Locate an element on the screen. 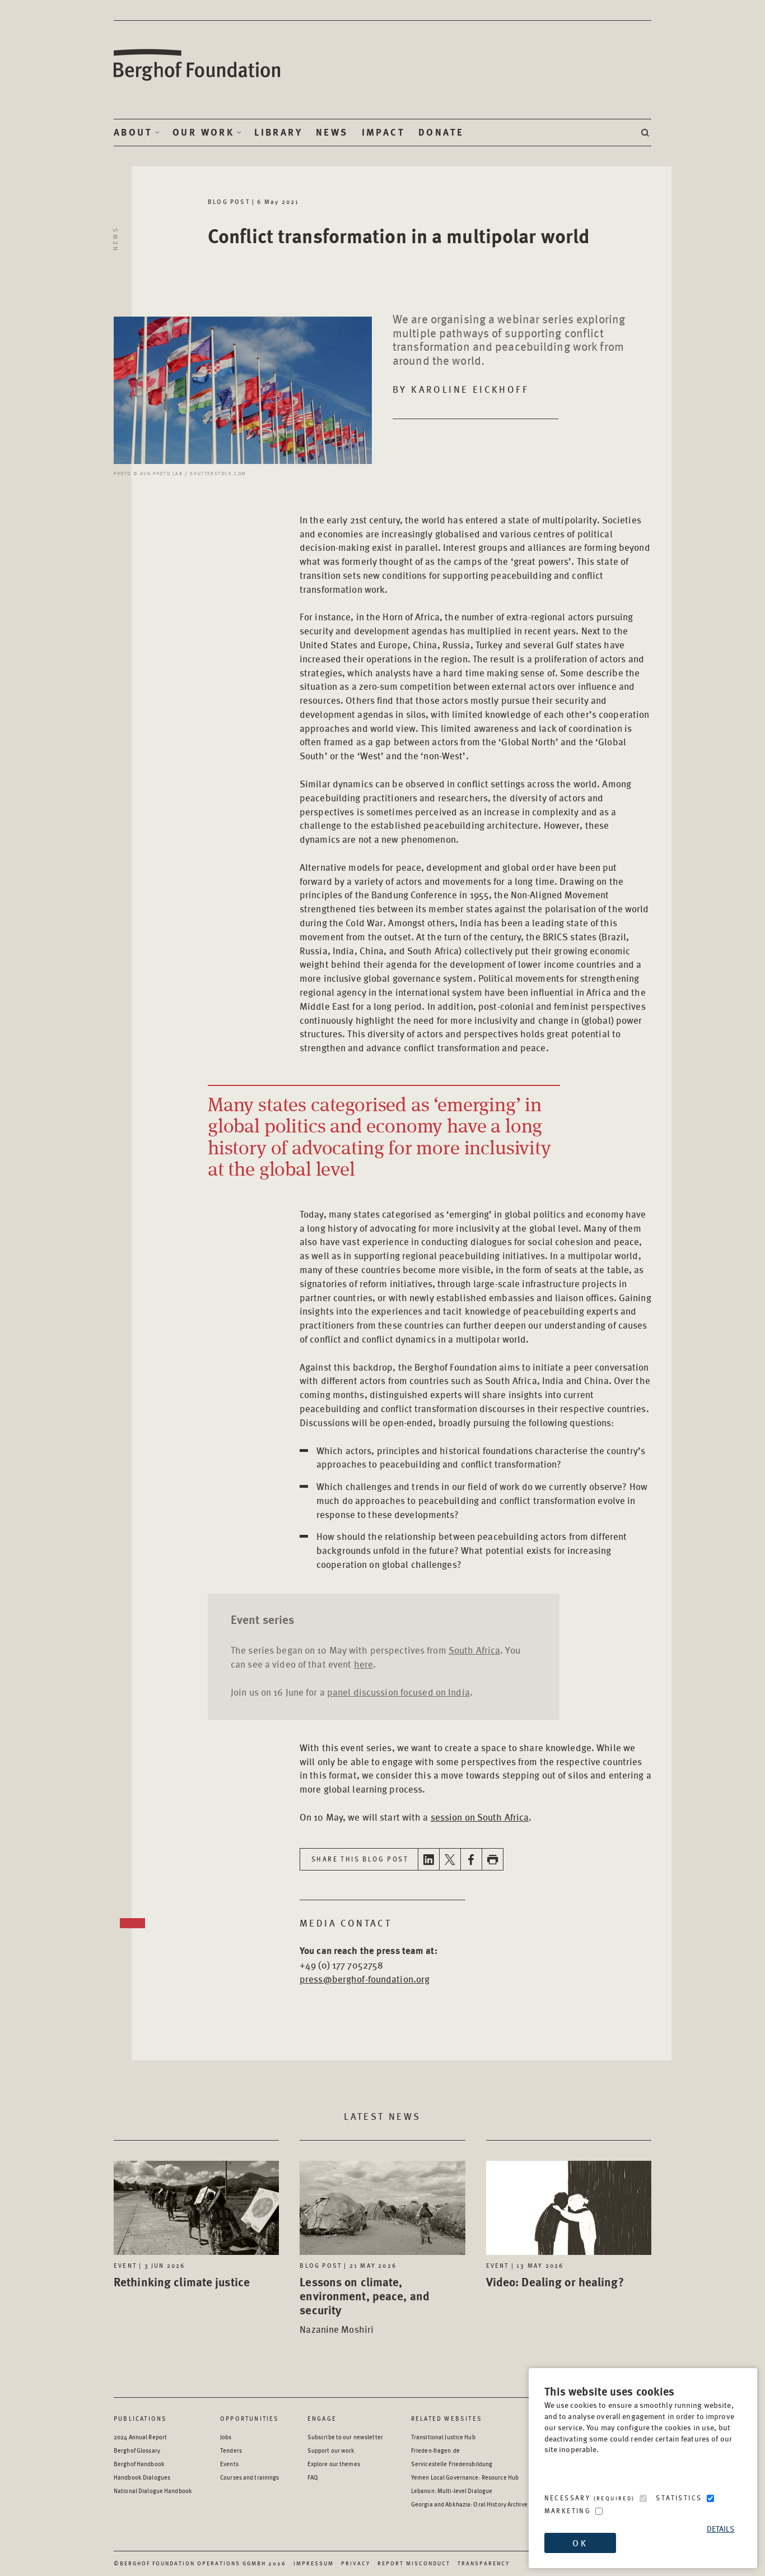  Courses and trainings is located at coordinates (249, 2477).